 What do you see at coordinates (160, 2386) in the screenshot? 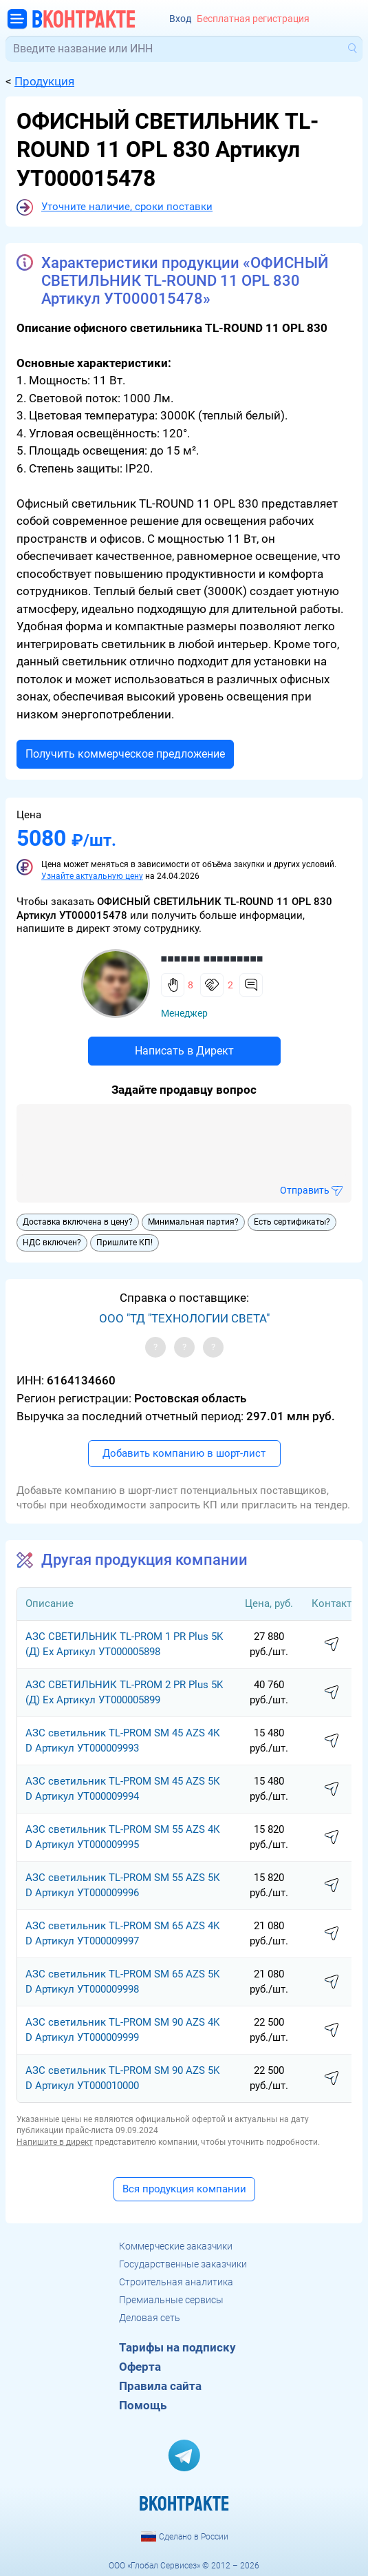
I see `Правила сайта` at bounding box center [160, 2386].